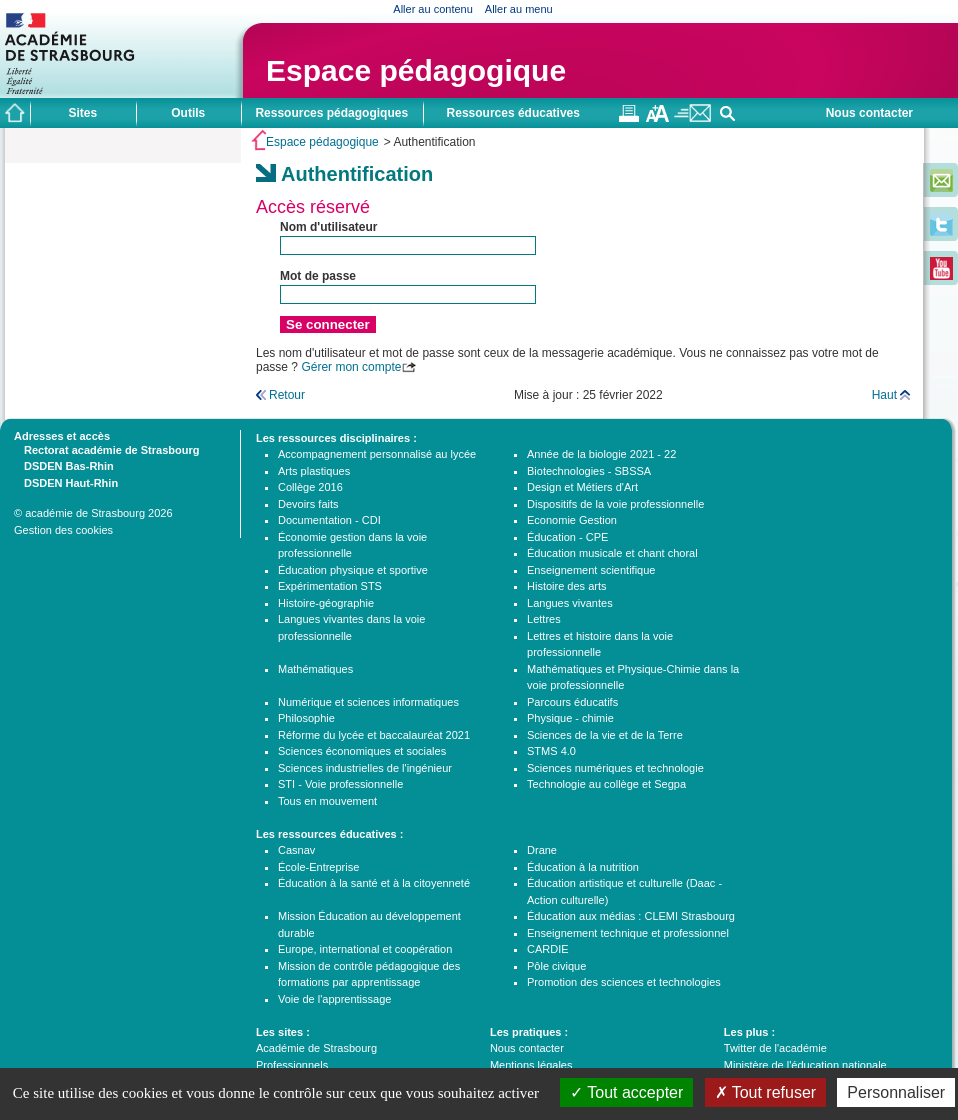 This screenshot has width=958, height=1120. What do you see at coordinates (566, 586) in the screenshot?
I see `Histoire des arts` at bounding box center [566, 586].